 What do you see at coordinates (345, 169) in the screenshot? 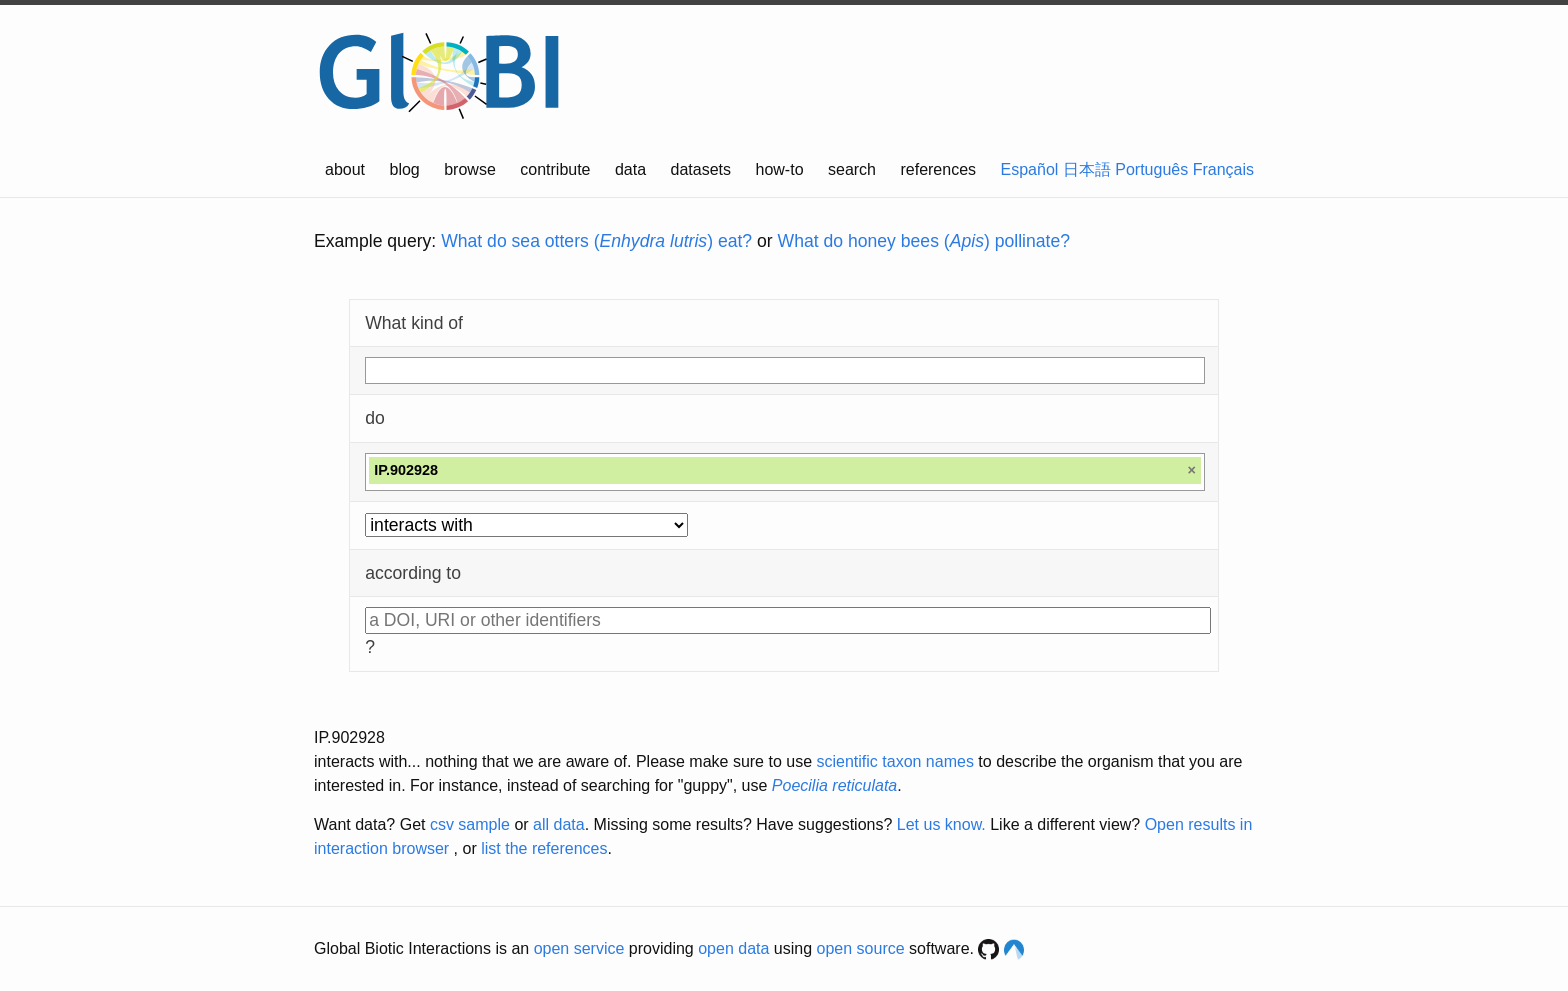
I see `about` at bounding box center [345, 169].